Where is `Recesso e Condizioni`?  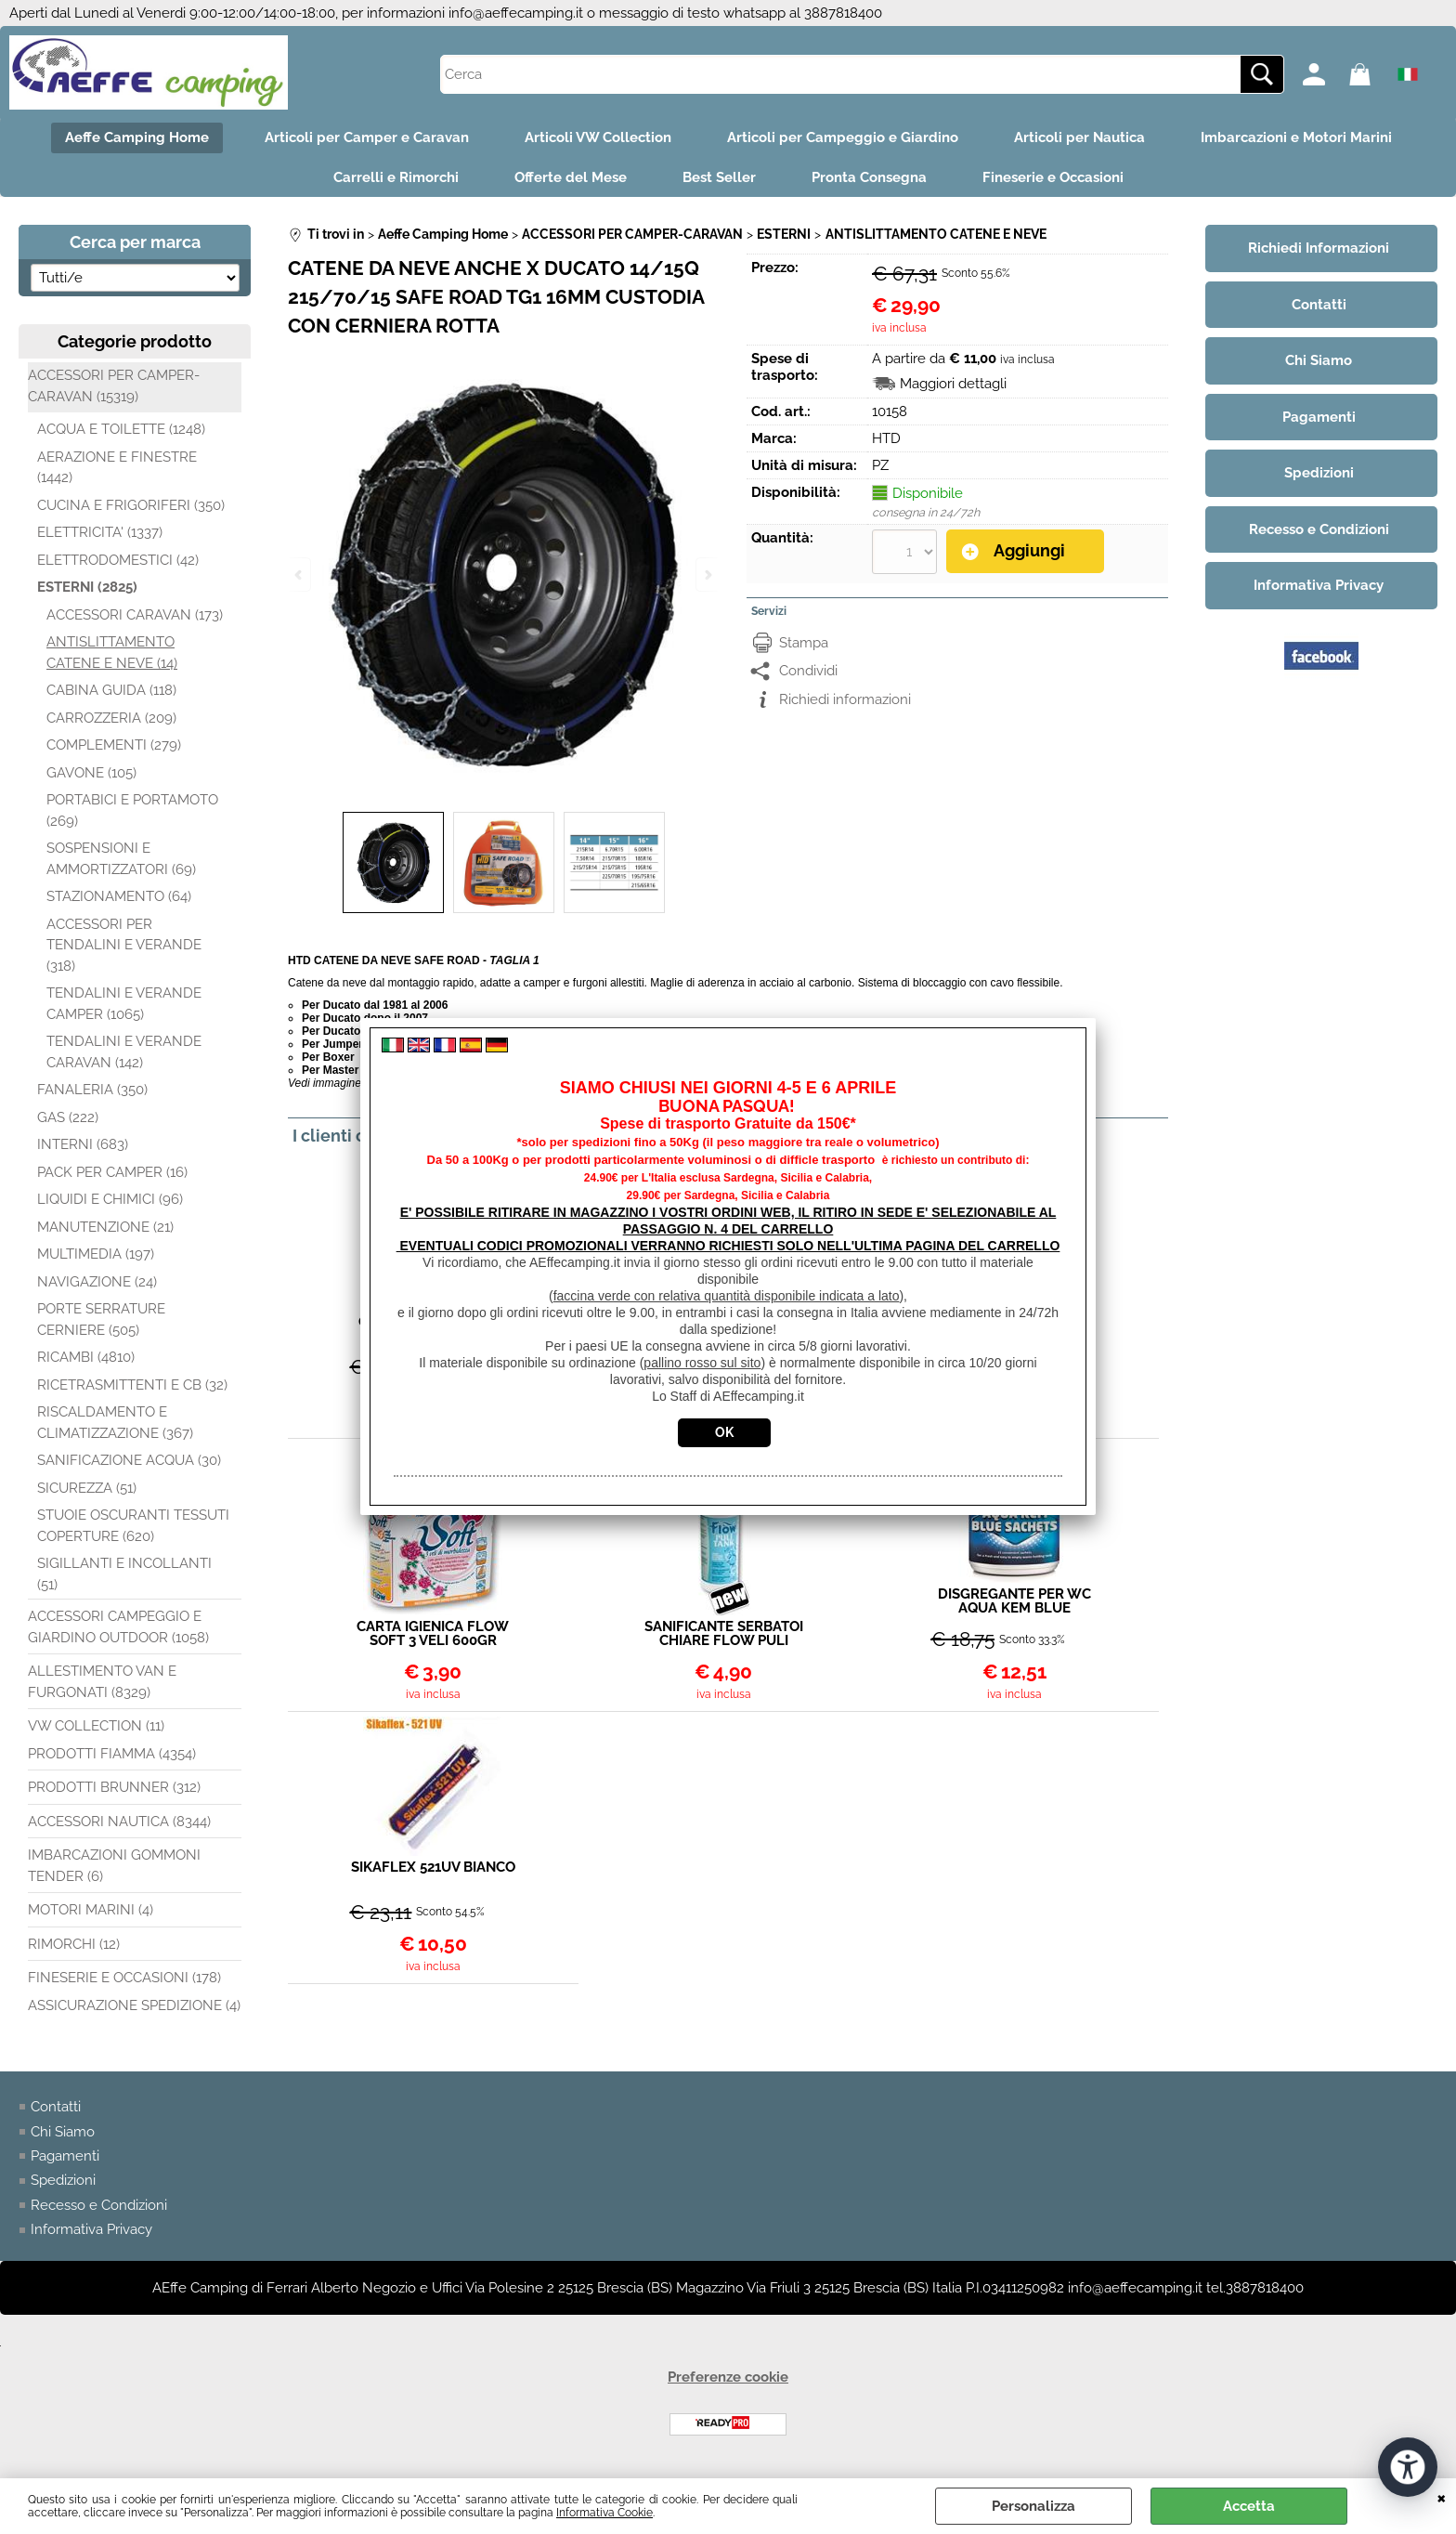
Recesso e Condizioni is located at coordinates (99, 2205).